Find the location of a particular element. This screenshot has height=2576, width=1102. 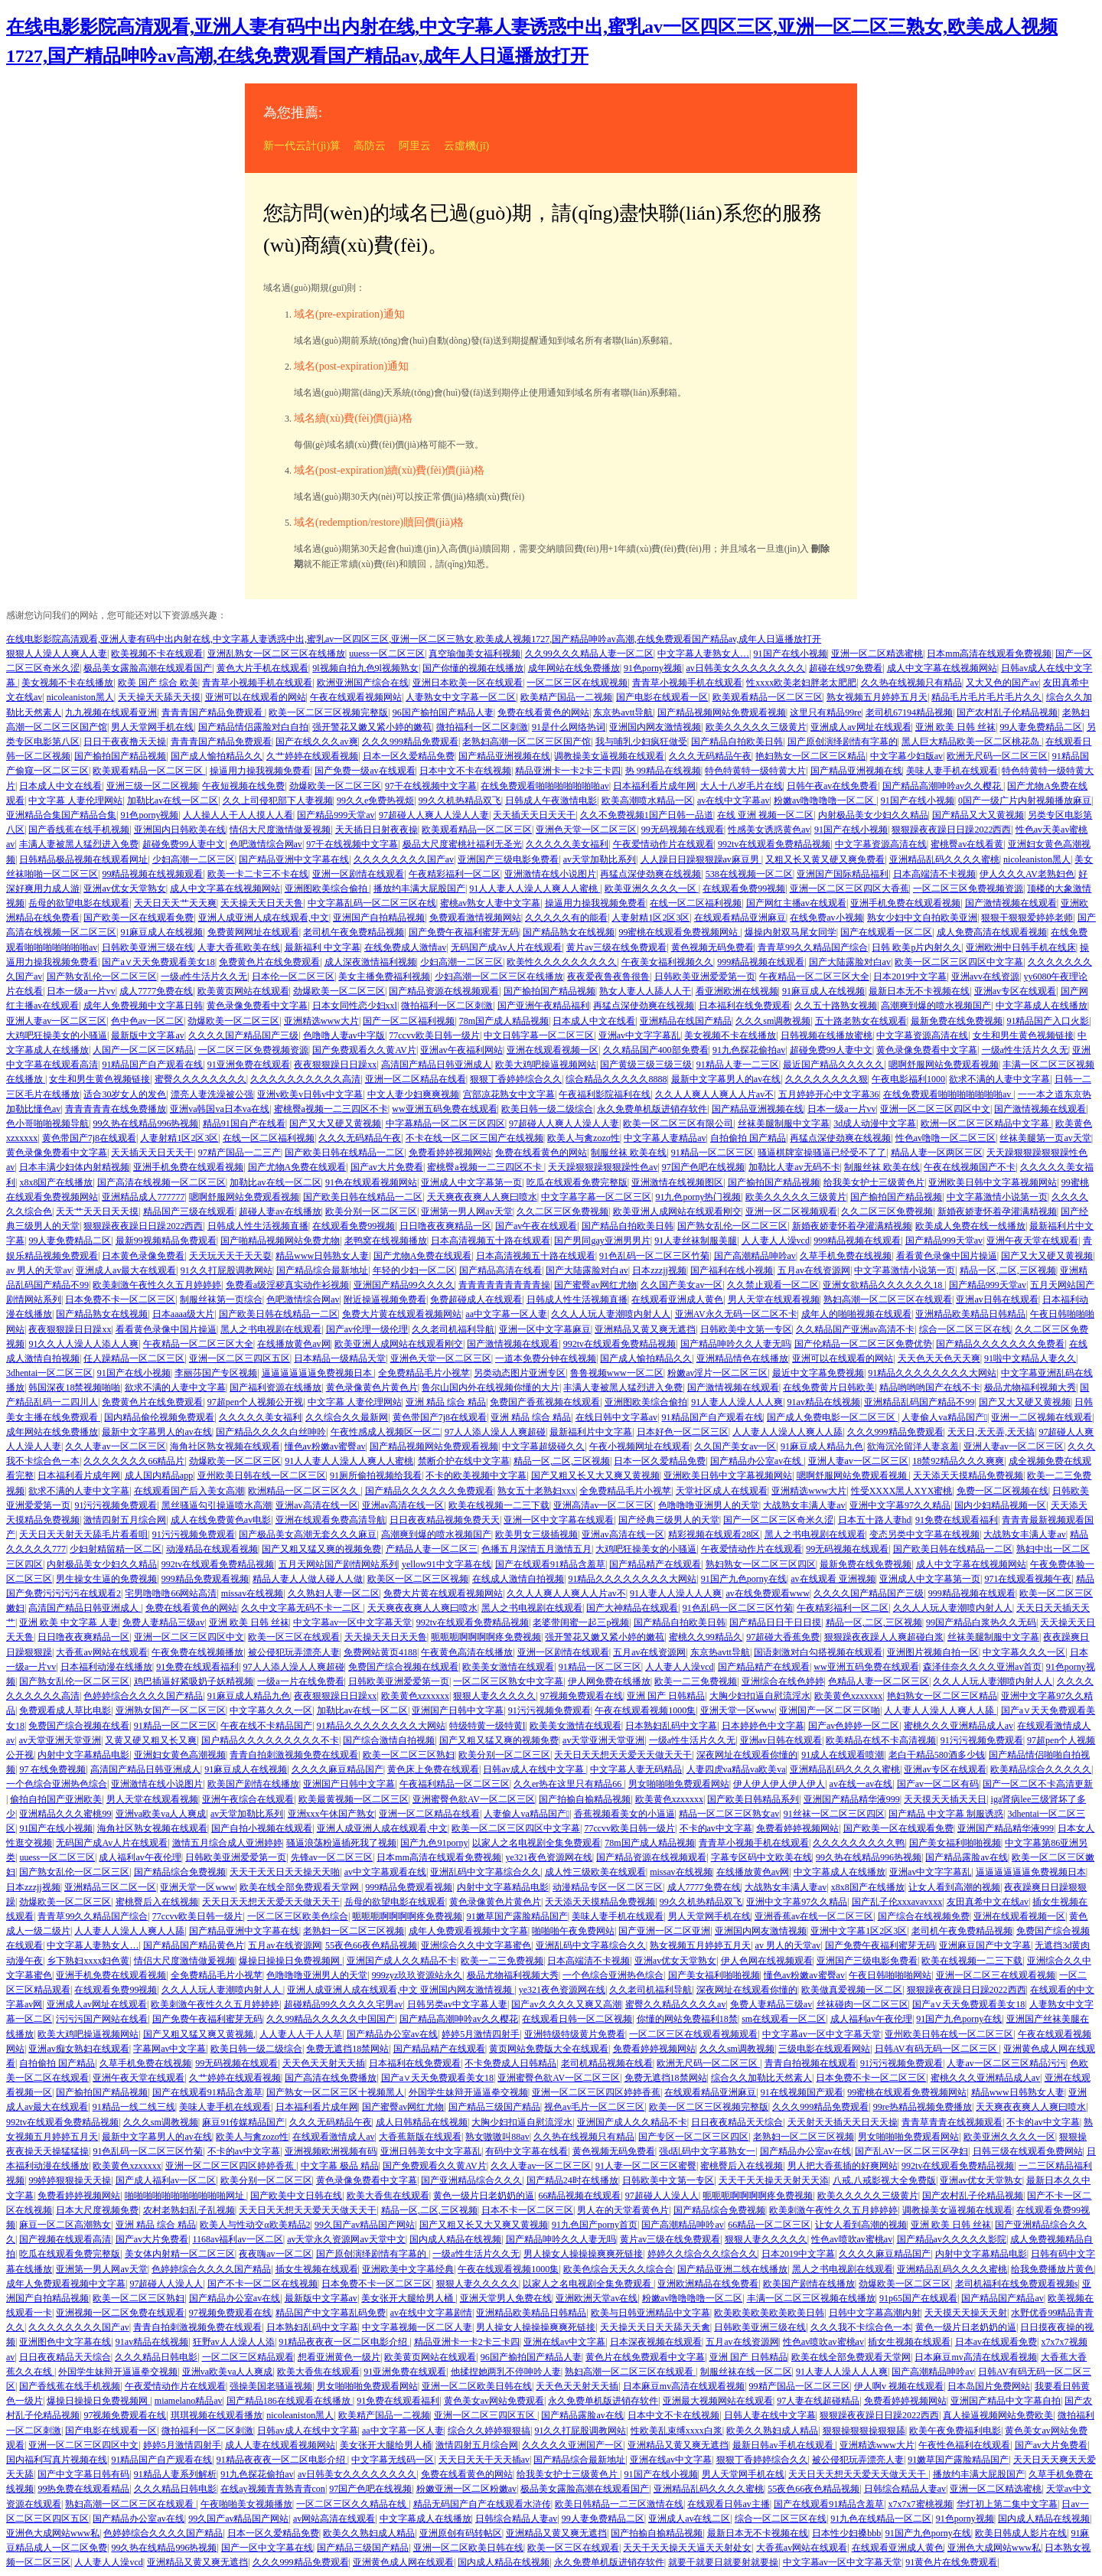

91嫩草国产露脸精品国产 is located at coordinates (517, 1916).